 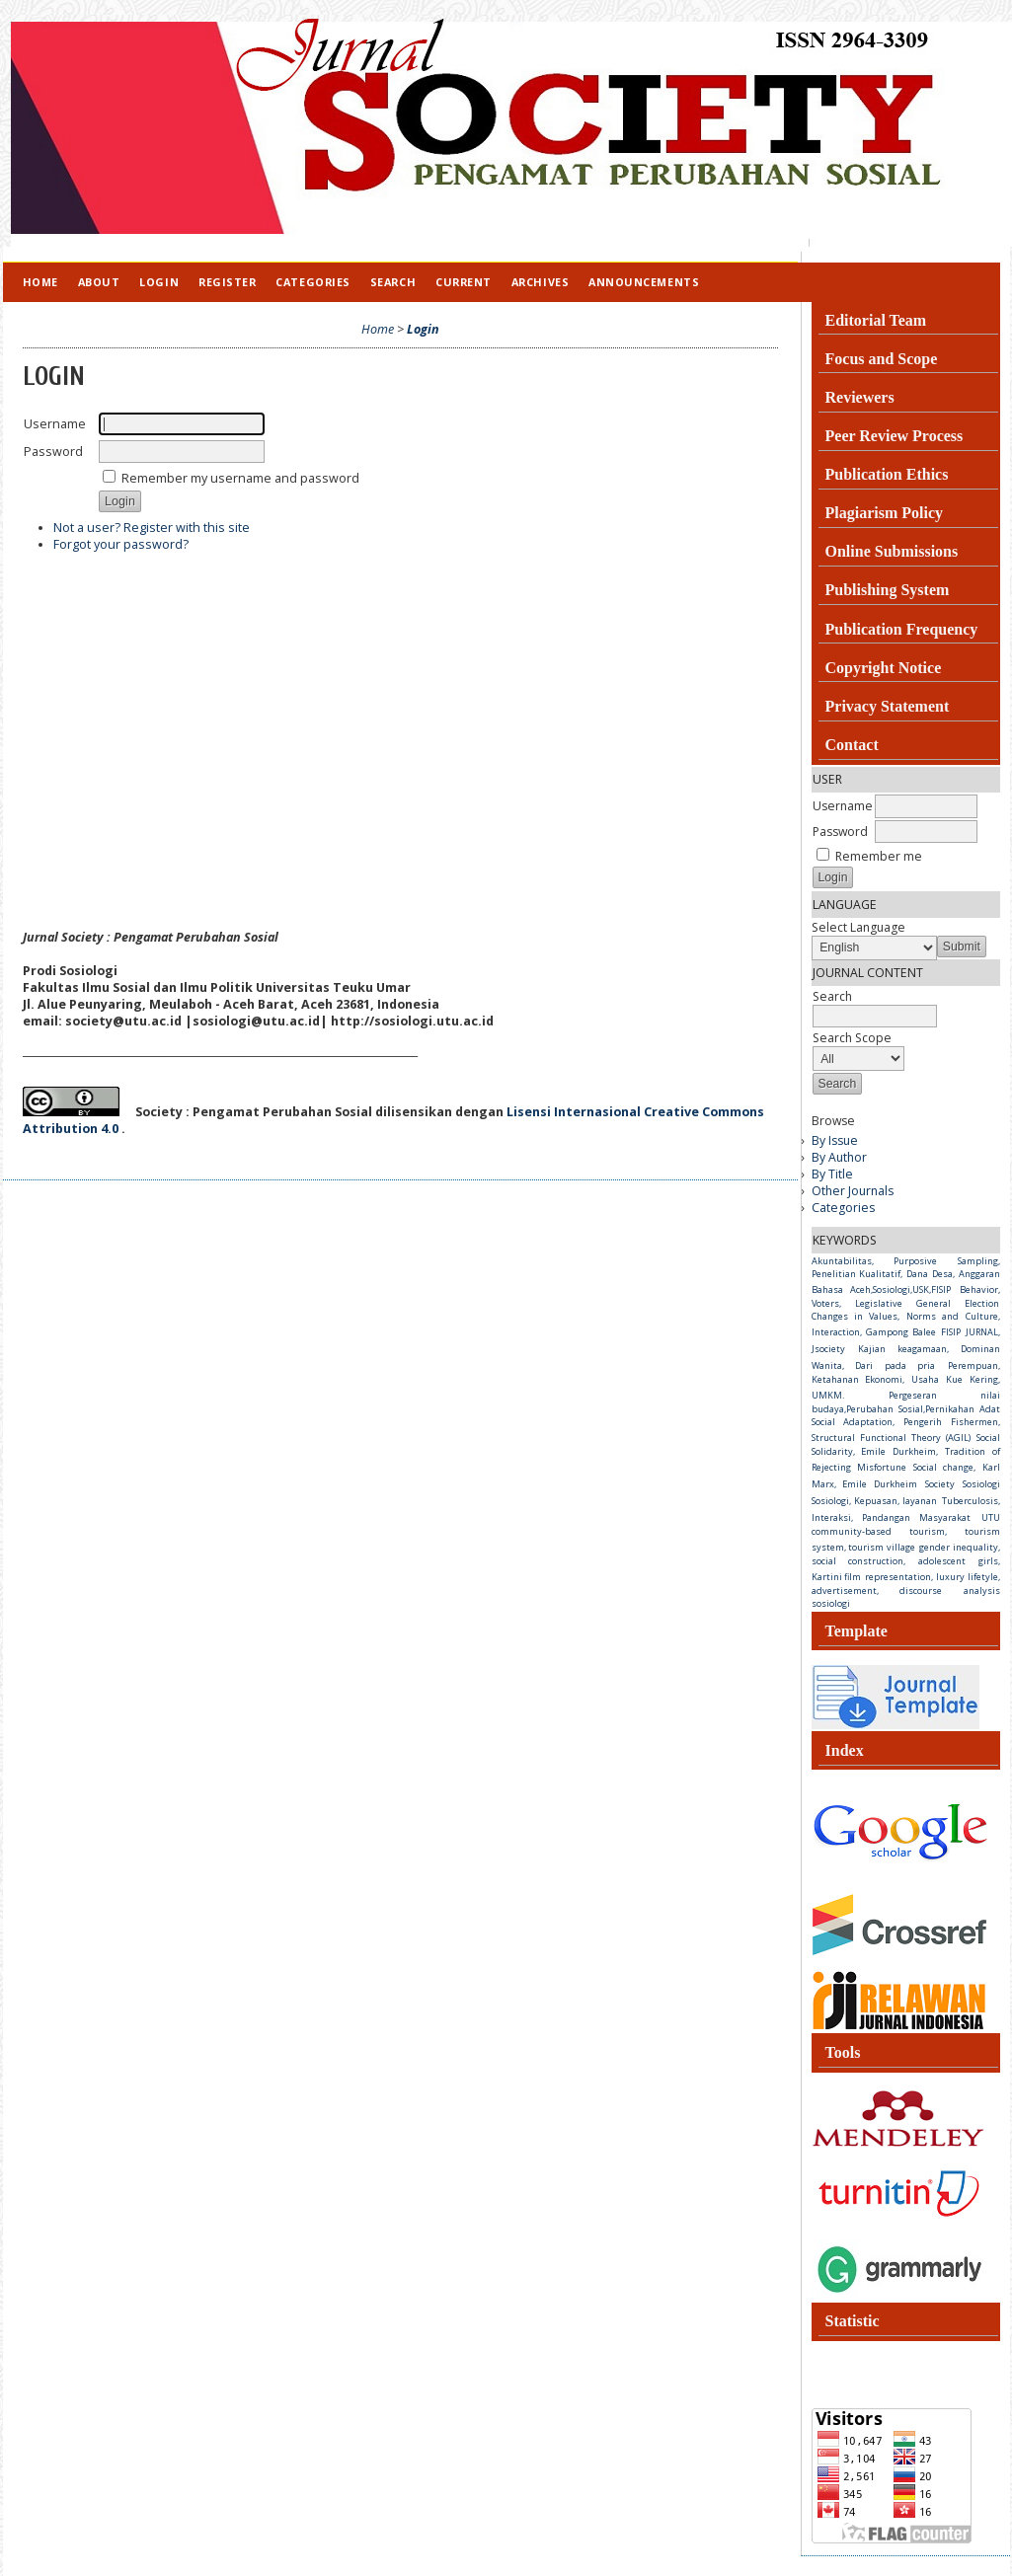 I want to click on Remember my username and password, so click(x=240, y=478).